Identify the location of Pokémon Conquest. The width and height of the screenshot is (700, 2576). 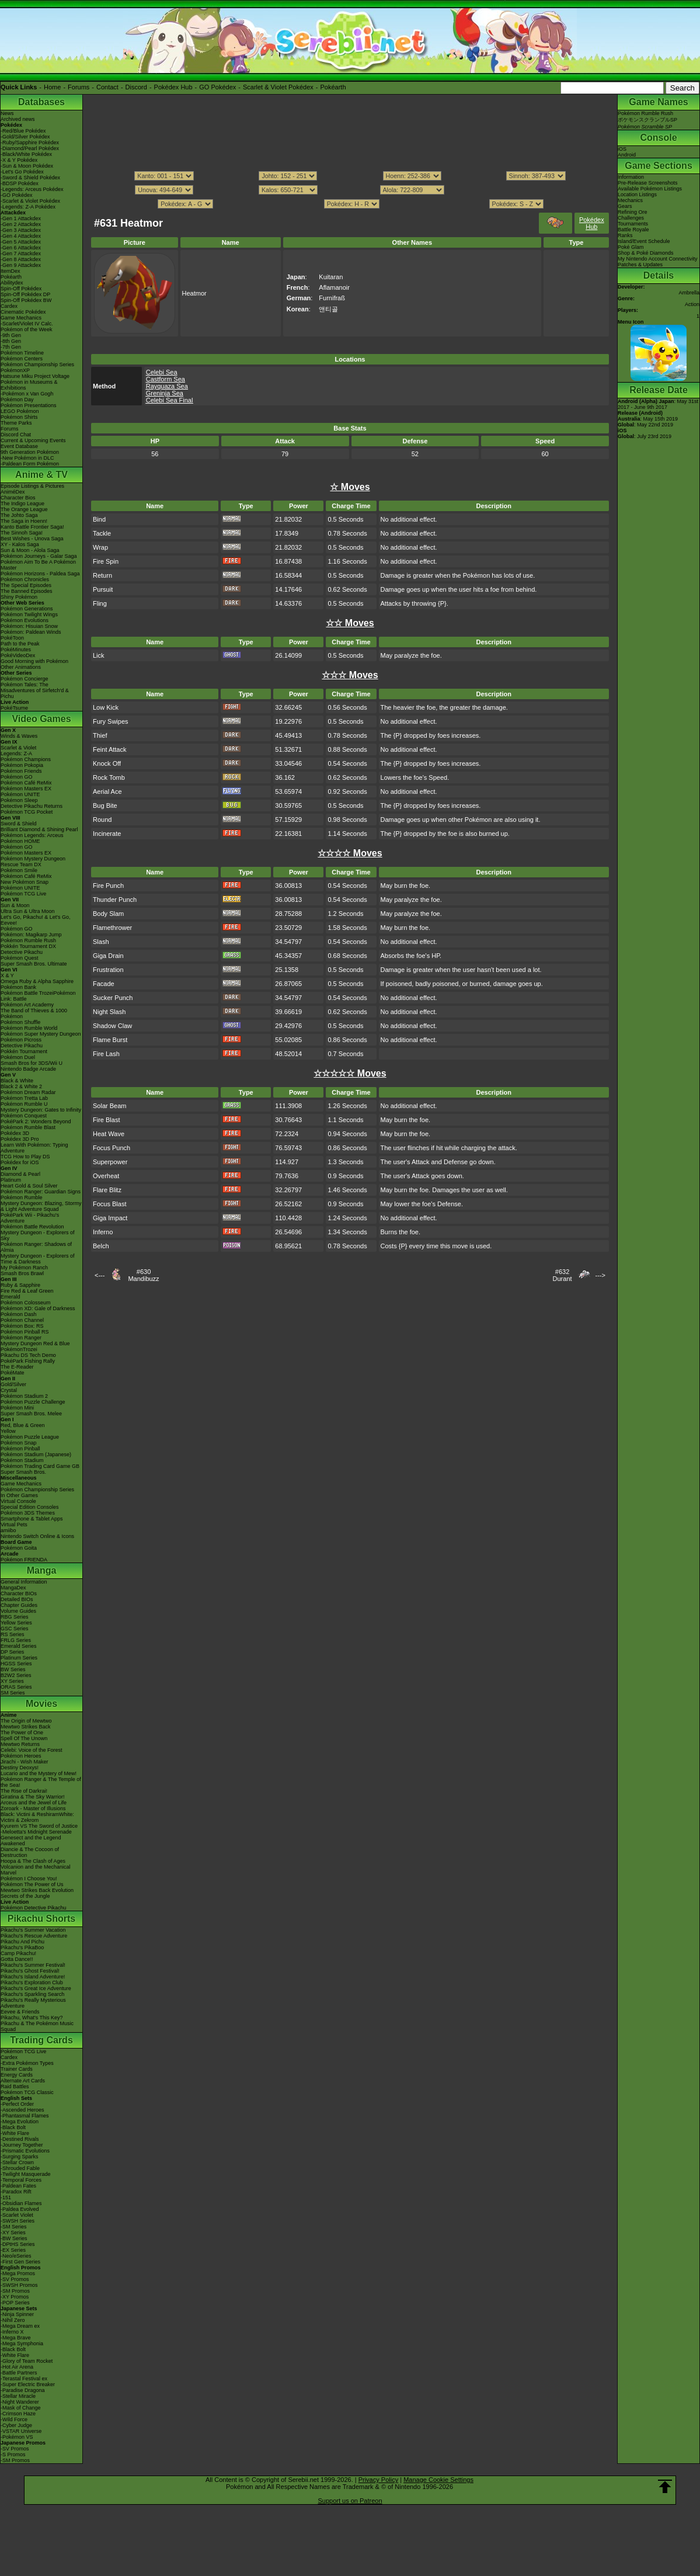
(24, 1116).